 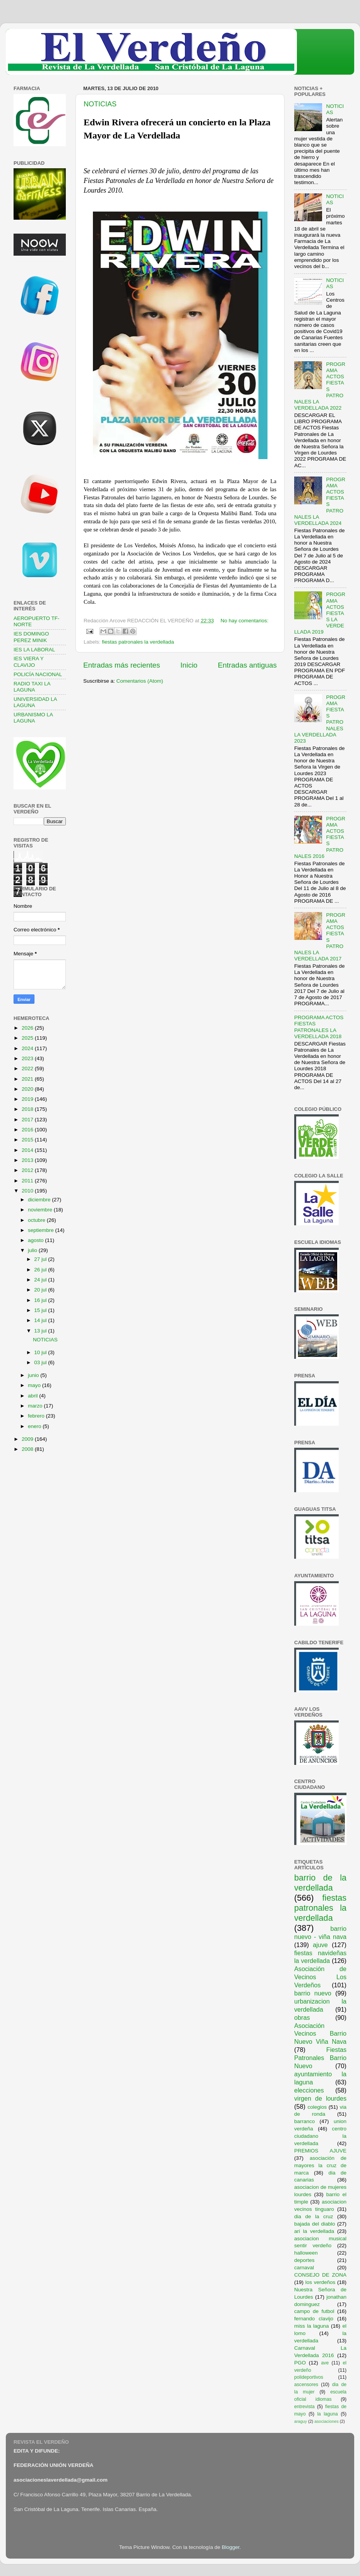 What do you see at coordinates (28, 1160) in the screenshot?
I see `2013` at bounding box center [28, 1160].